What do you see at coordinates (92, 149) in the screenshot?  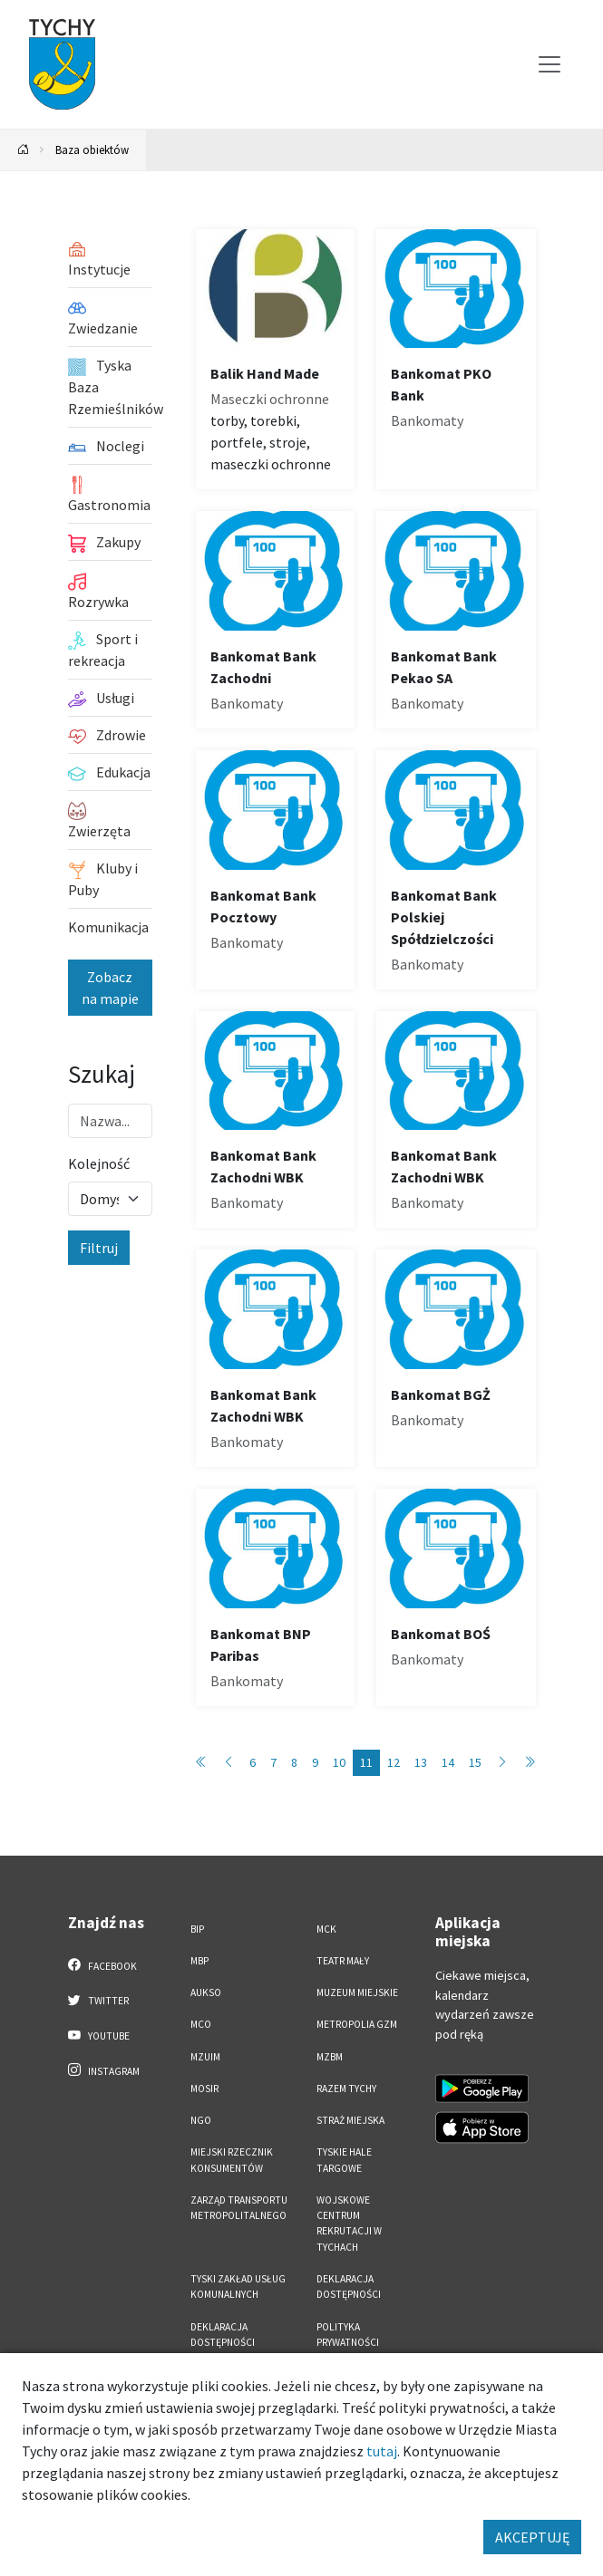 I see `Baza obiektów` at bounding box center [92, 149].